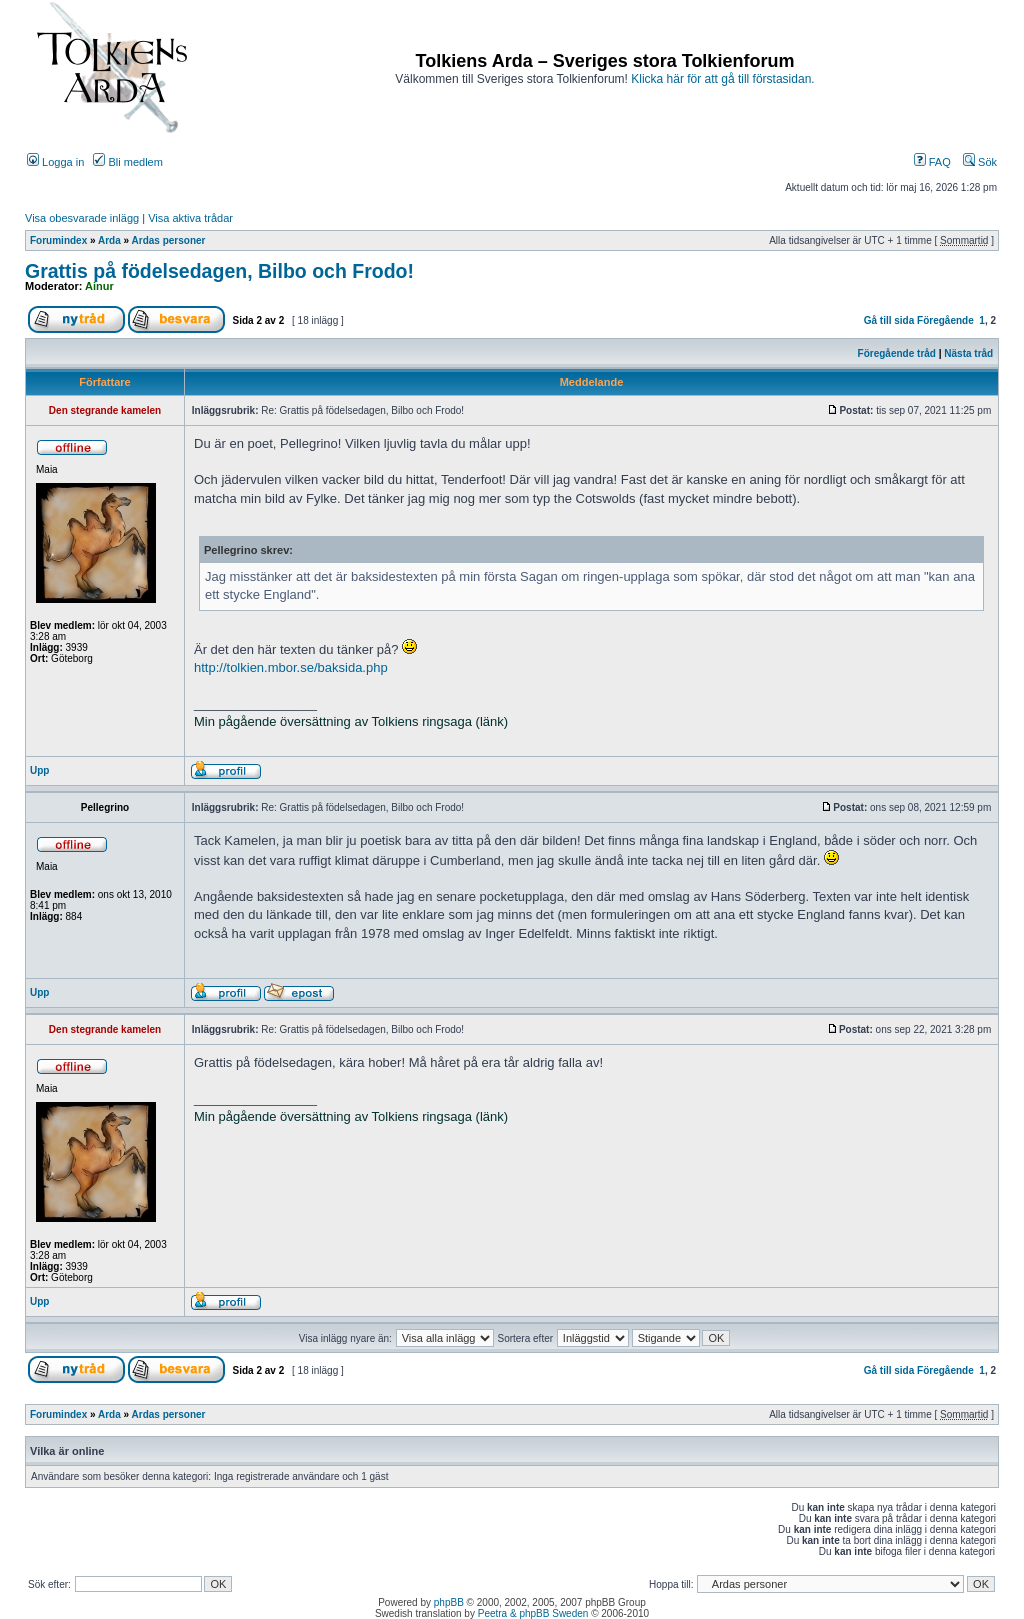  I want to click on Gå till sida, so click(889, 320).